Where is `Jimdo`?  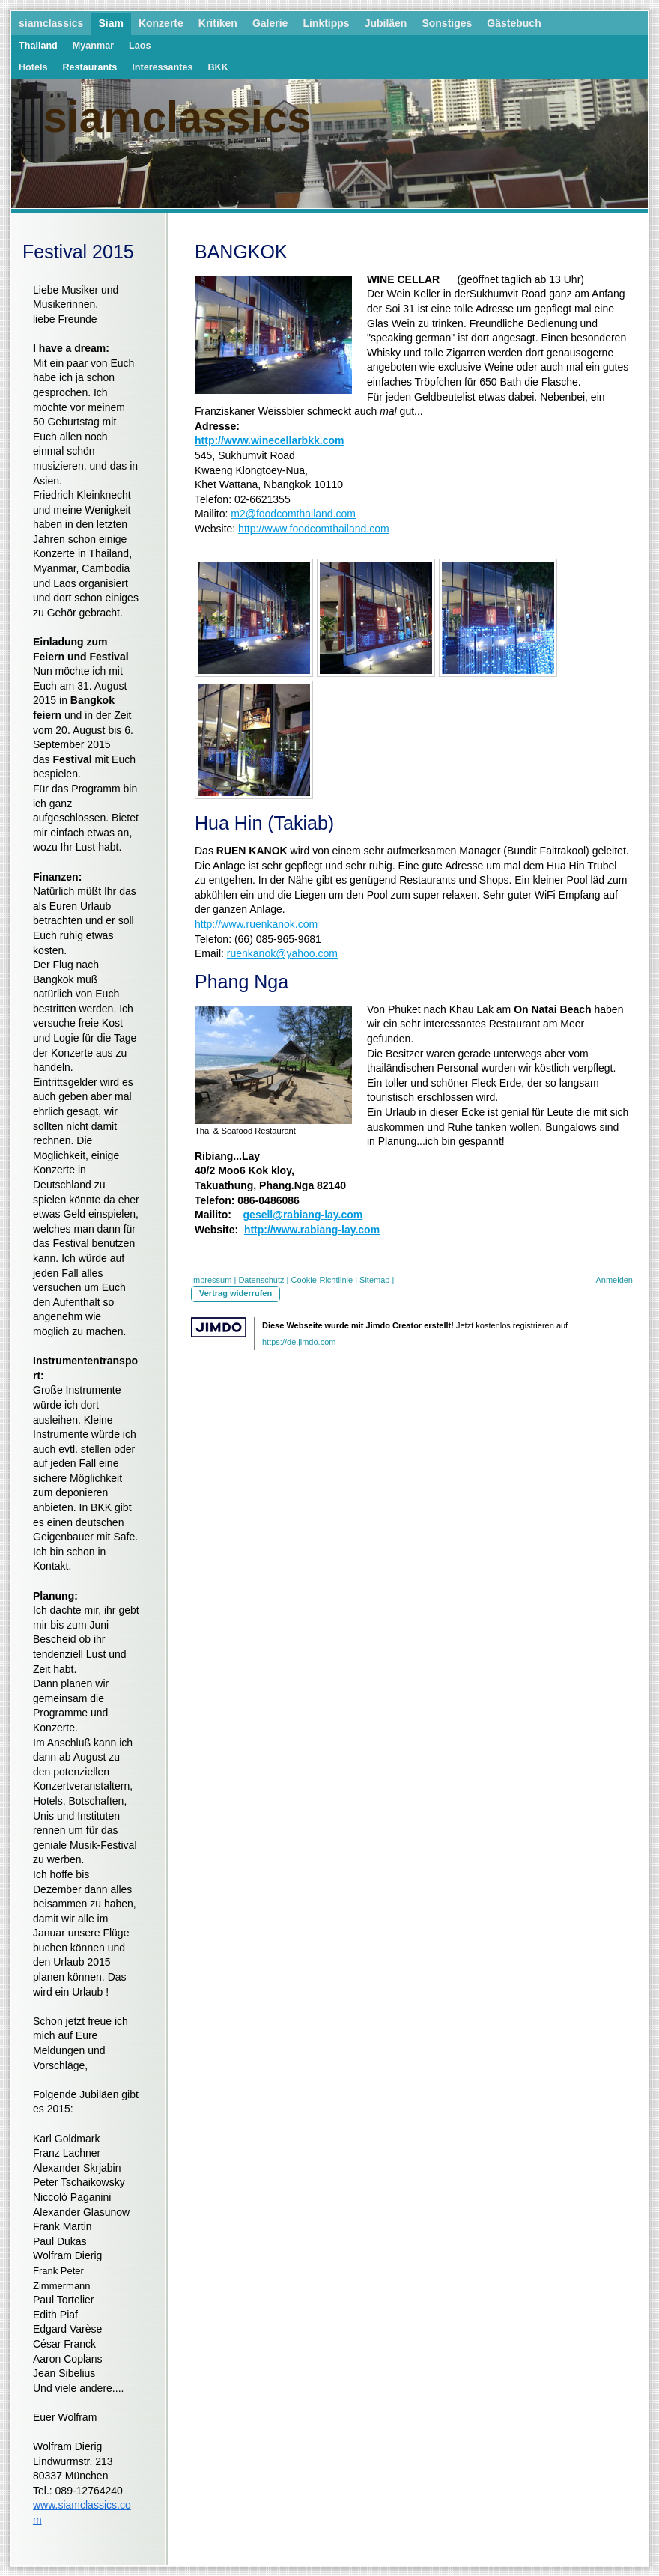 Jimdo is located at coordinates (218, 1327).